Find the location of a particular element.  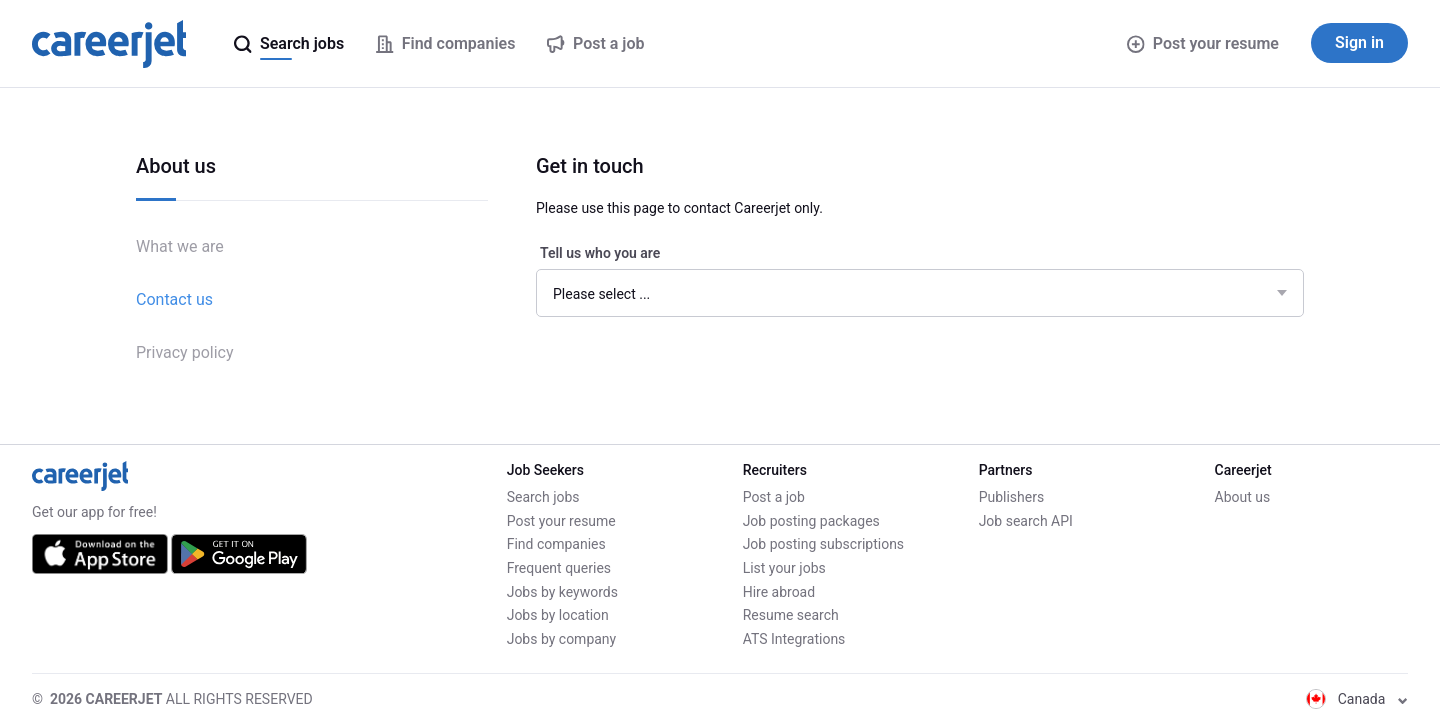

Publishers is located at coordinates (1012, 497).